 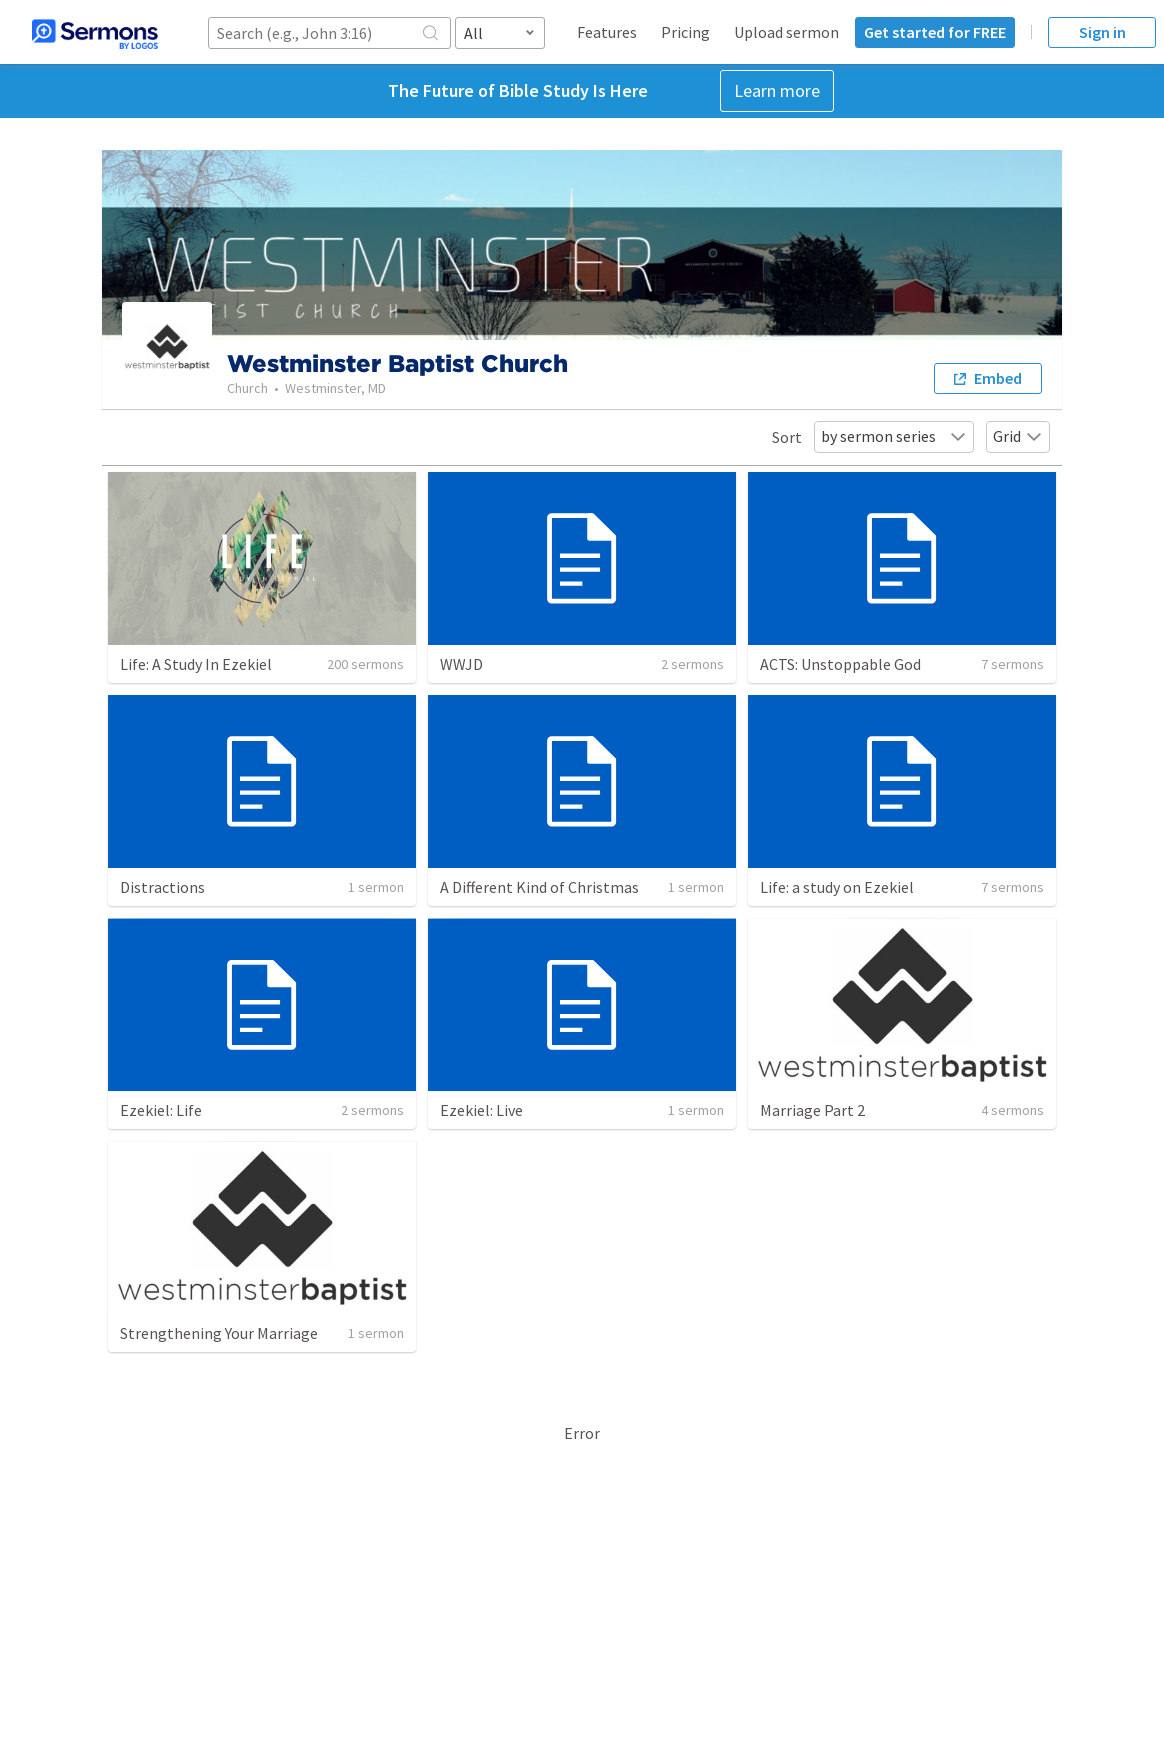 What do you see at coordinates (837, 887) in the screenshot?
I see `Life: a study on Ezekiel` at bounding box center [837, 887].